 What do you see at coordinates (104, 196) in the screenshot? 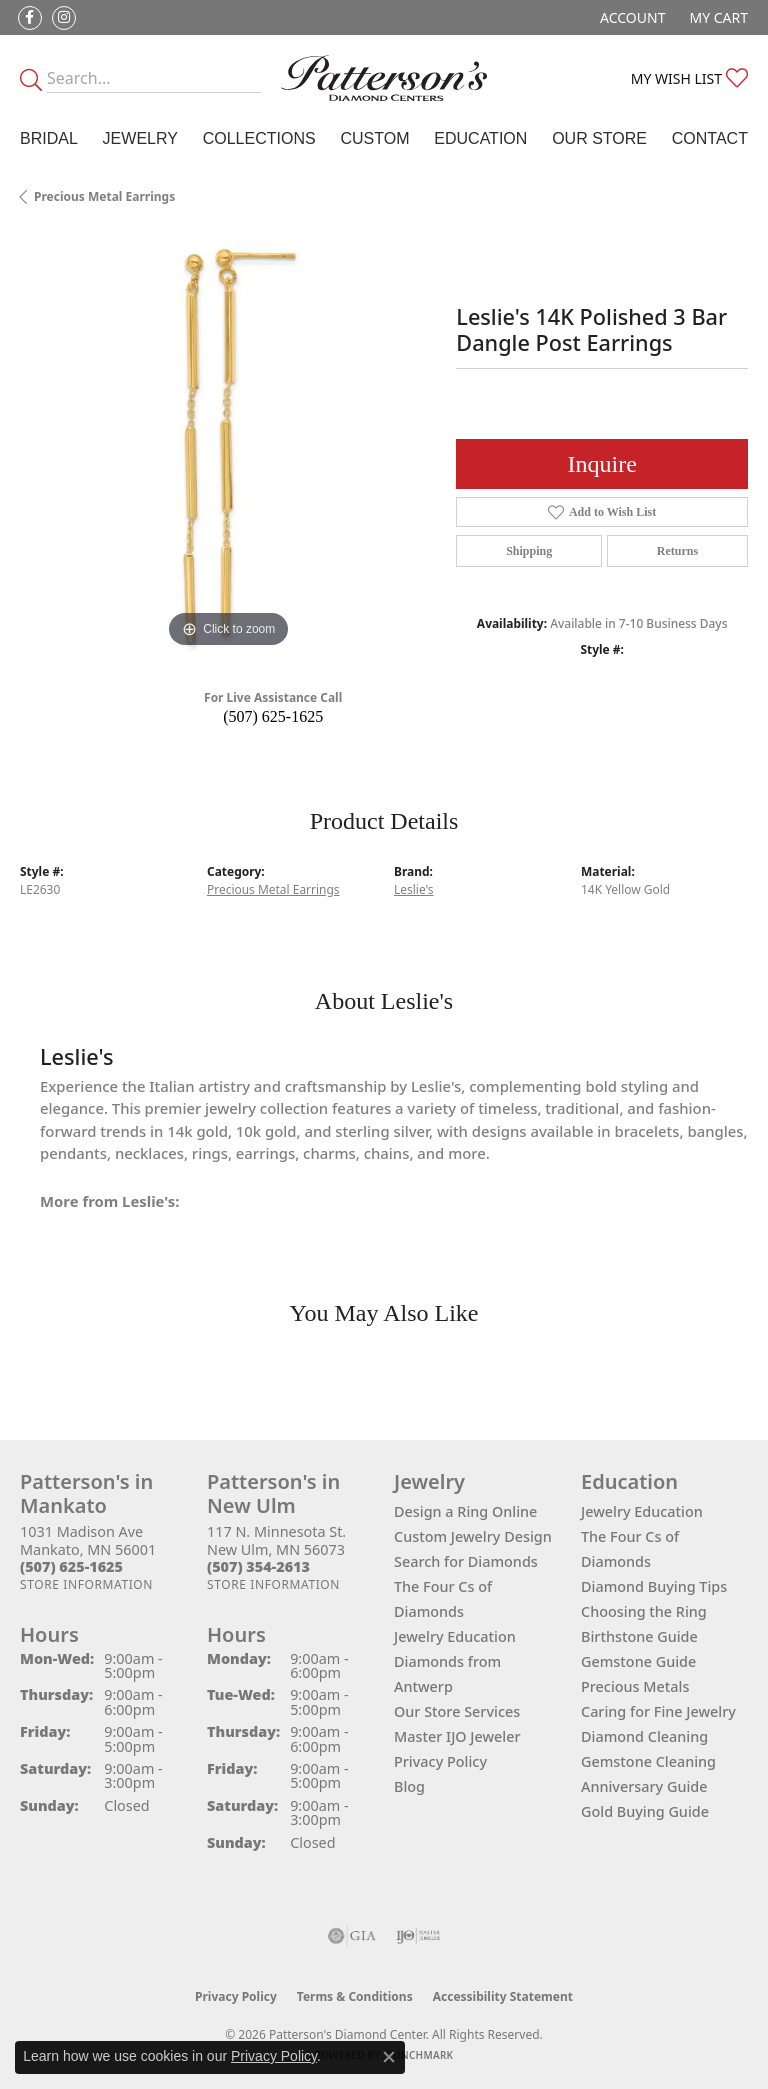
I see `Precious Metal Earrings` at bounding box center [104, 196].